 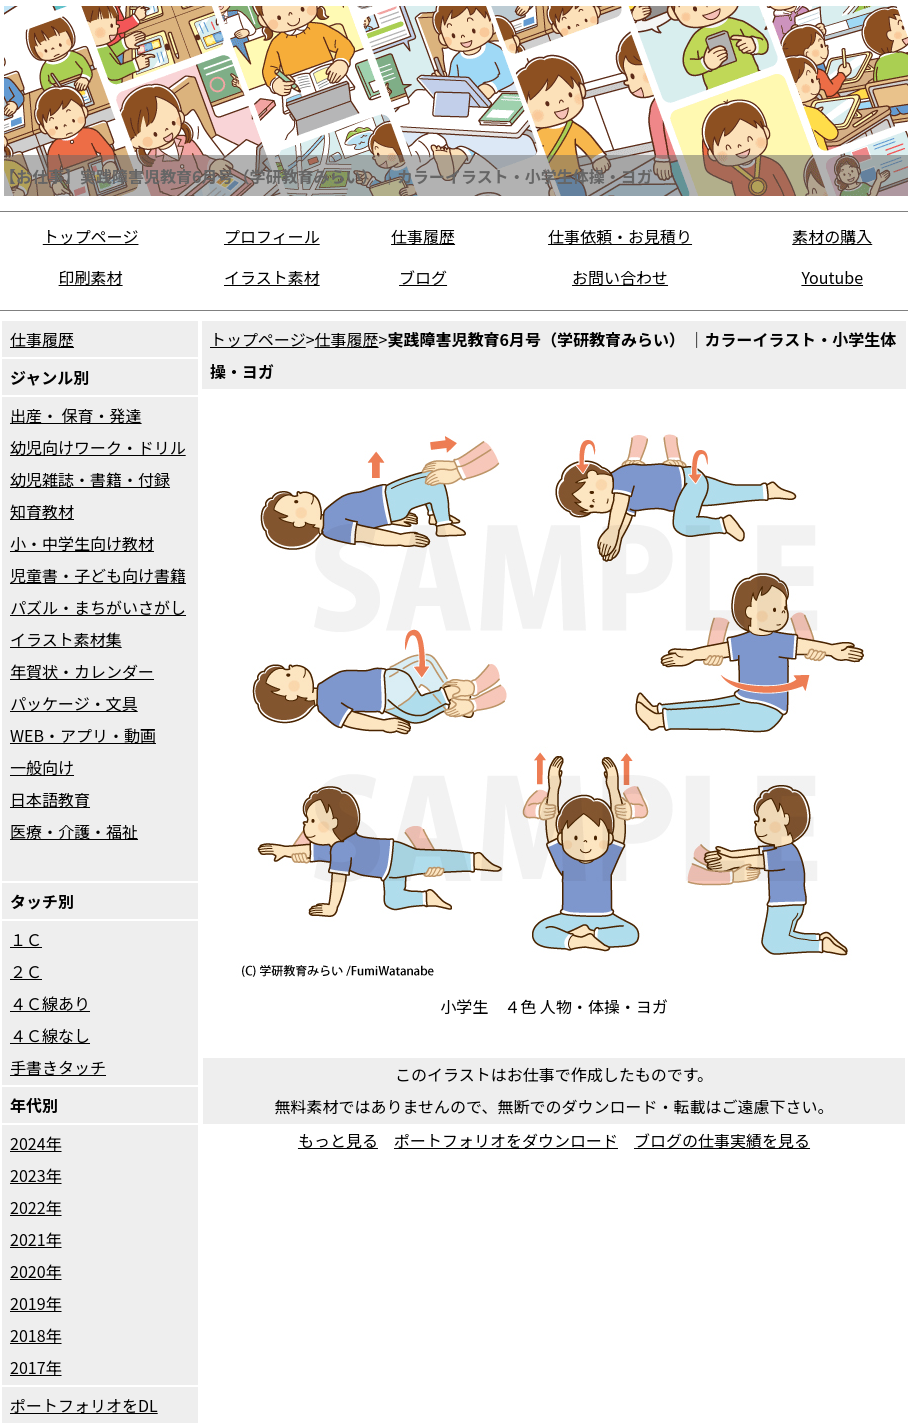 What do you see at coordinates (620, 236) in the screenshot?
I see `仕事依頼・お見積り` at bounding box center [620, 236].